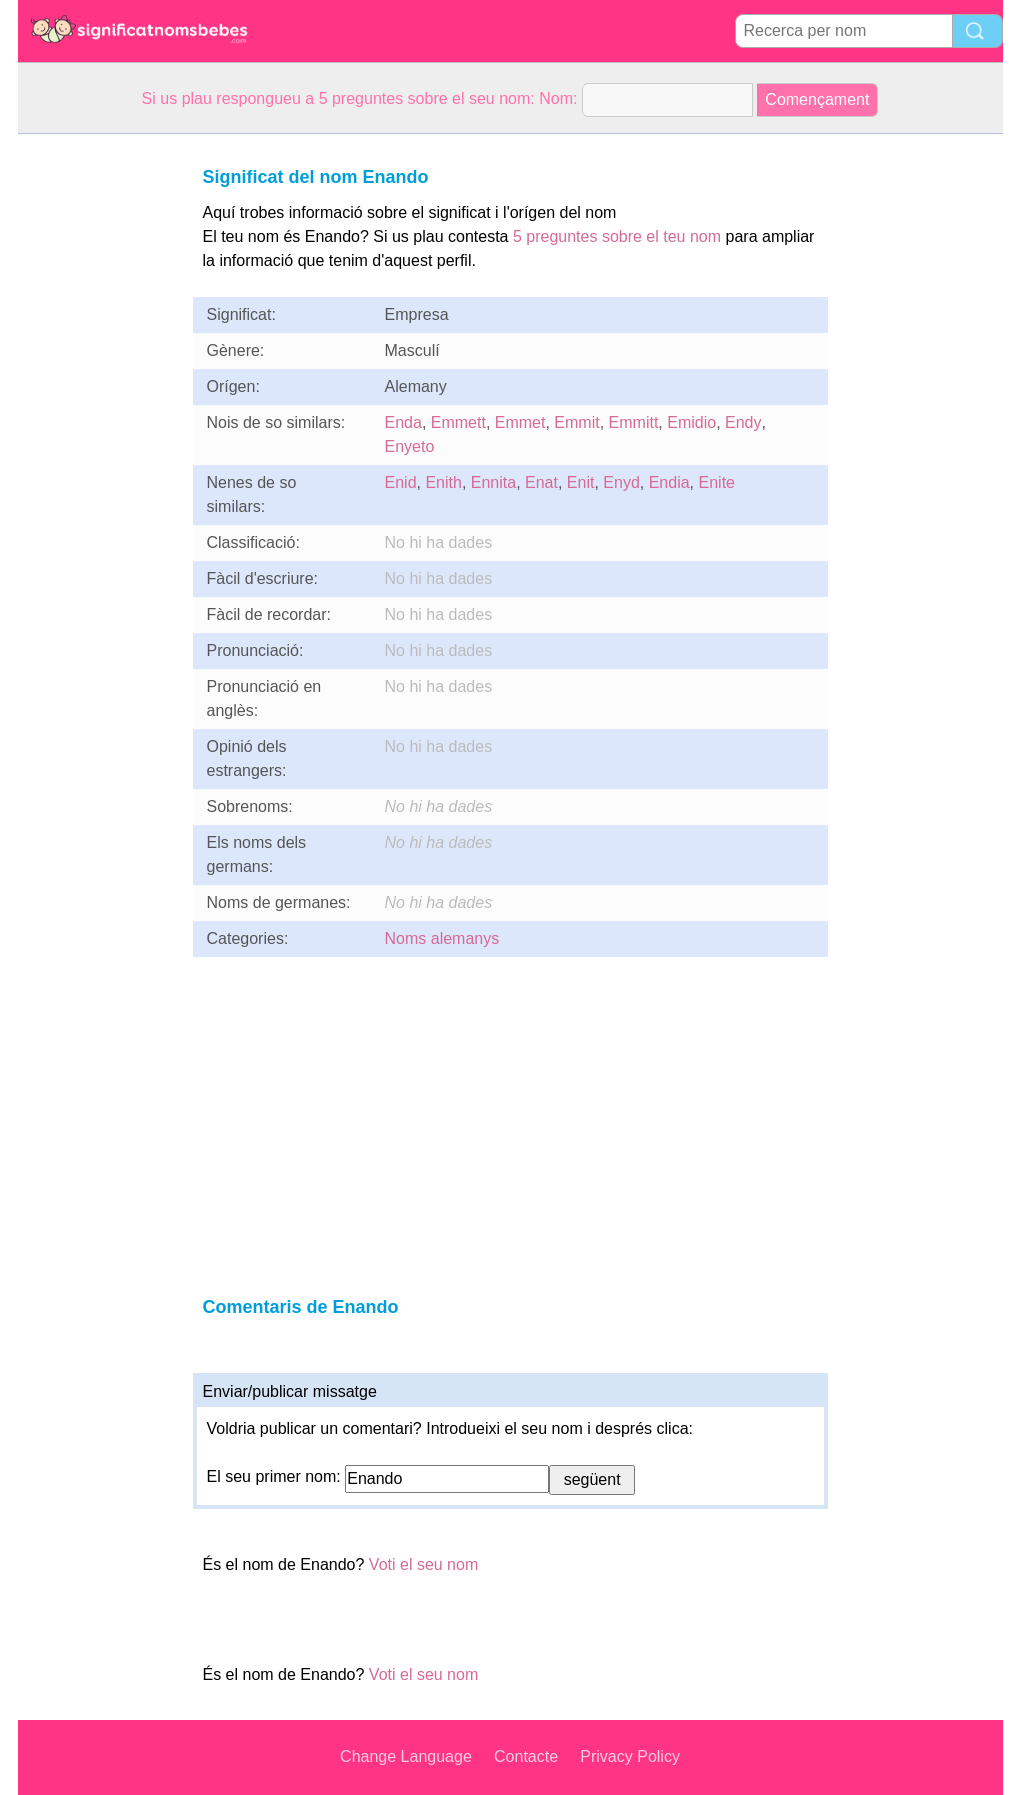 The image size is (1020, 1795). Describe the element at coordinates (576, 422) in the screenshot. I see `Emmit` at that location.